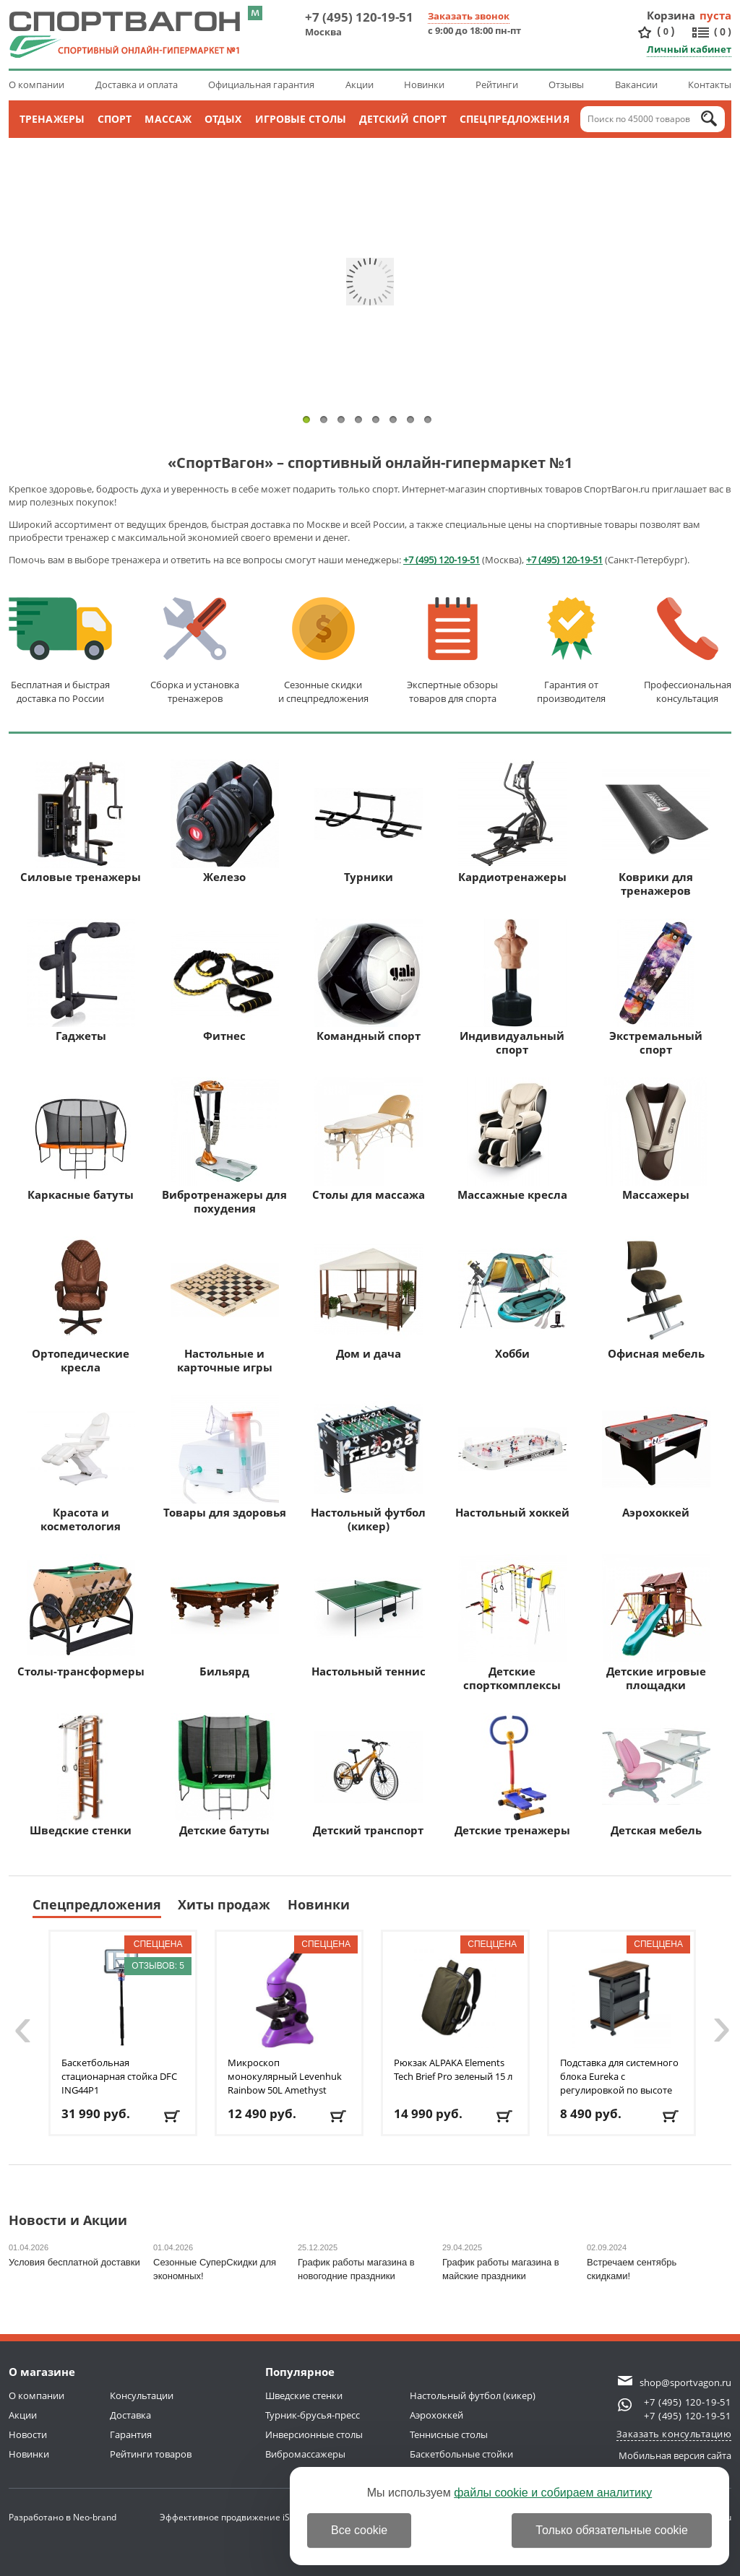  Describe the element at coordinates (656, 1457) in the screenshot. I see `Аэрохоккей` at that location.